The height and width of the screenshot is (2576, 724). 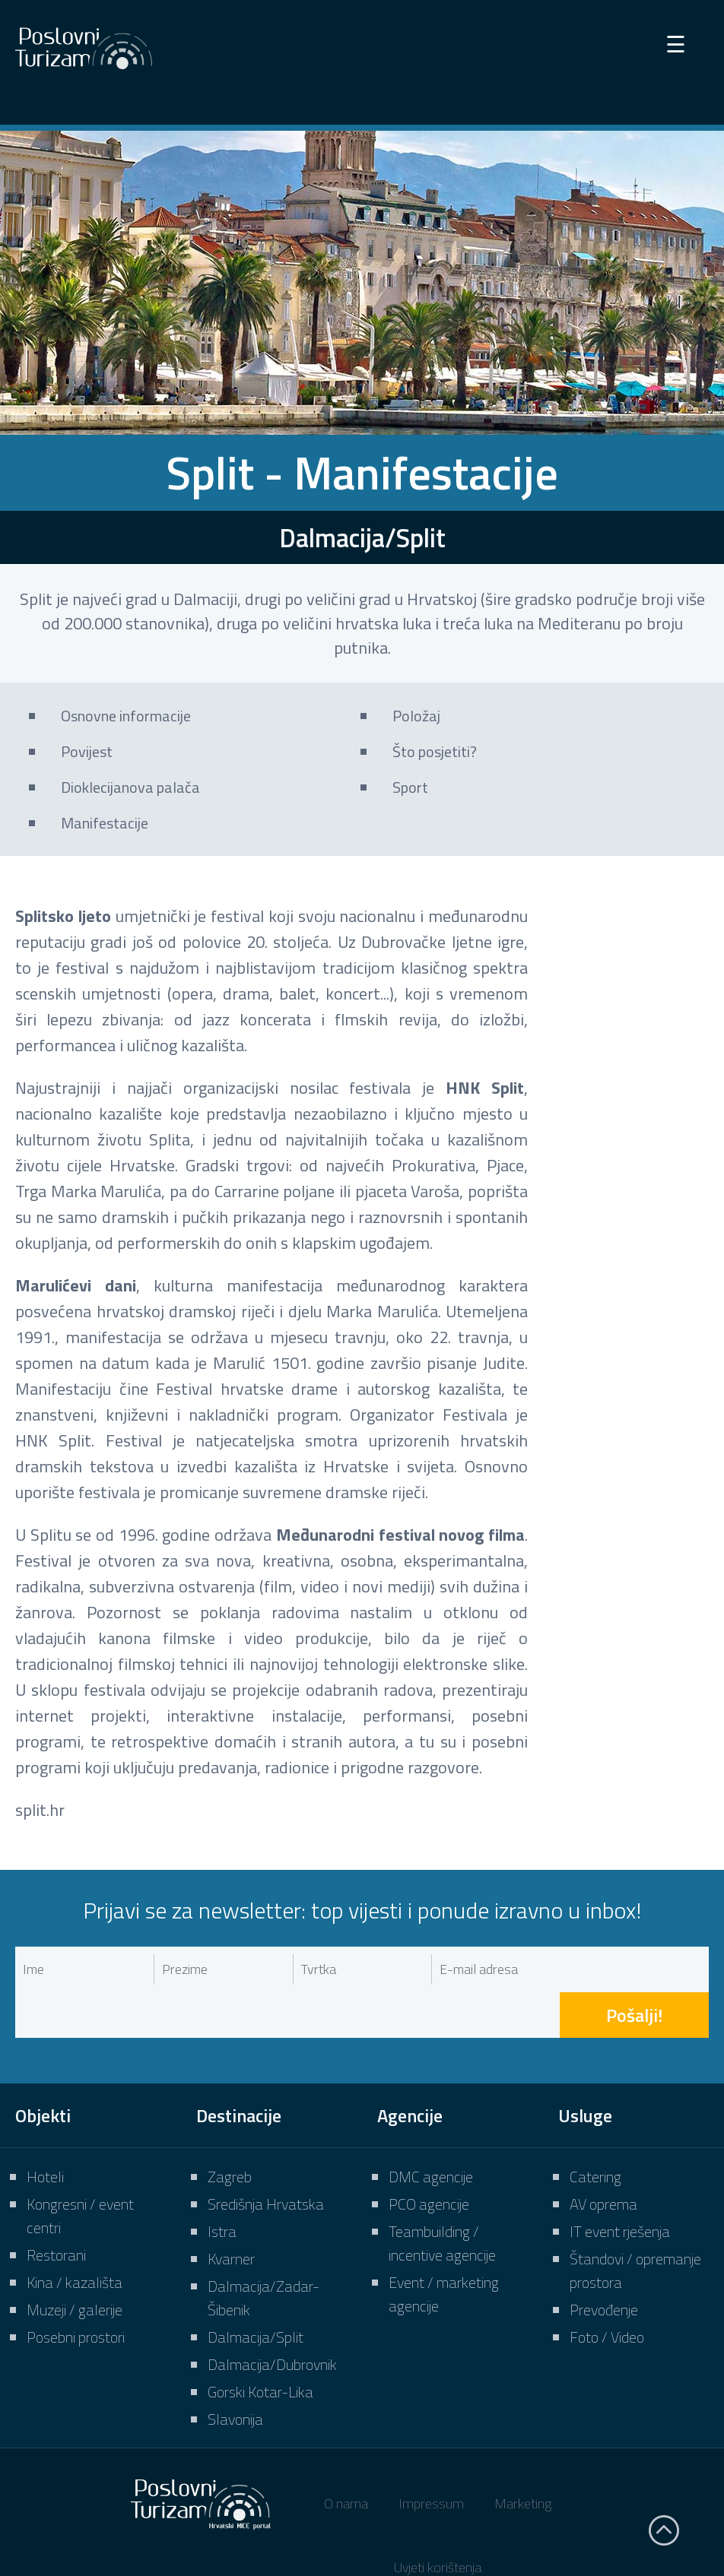 I want to click on Slavonija, so click(x=235, y=2373).